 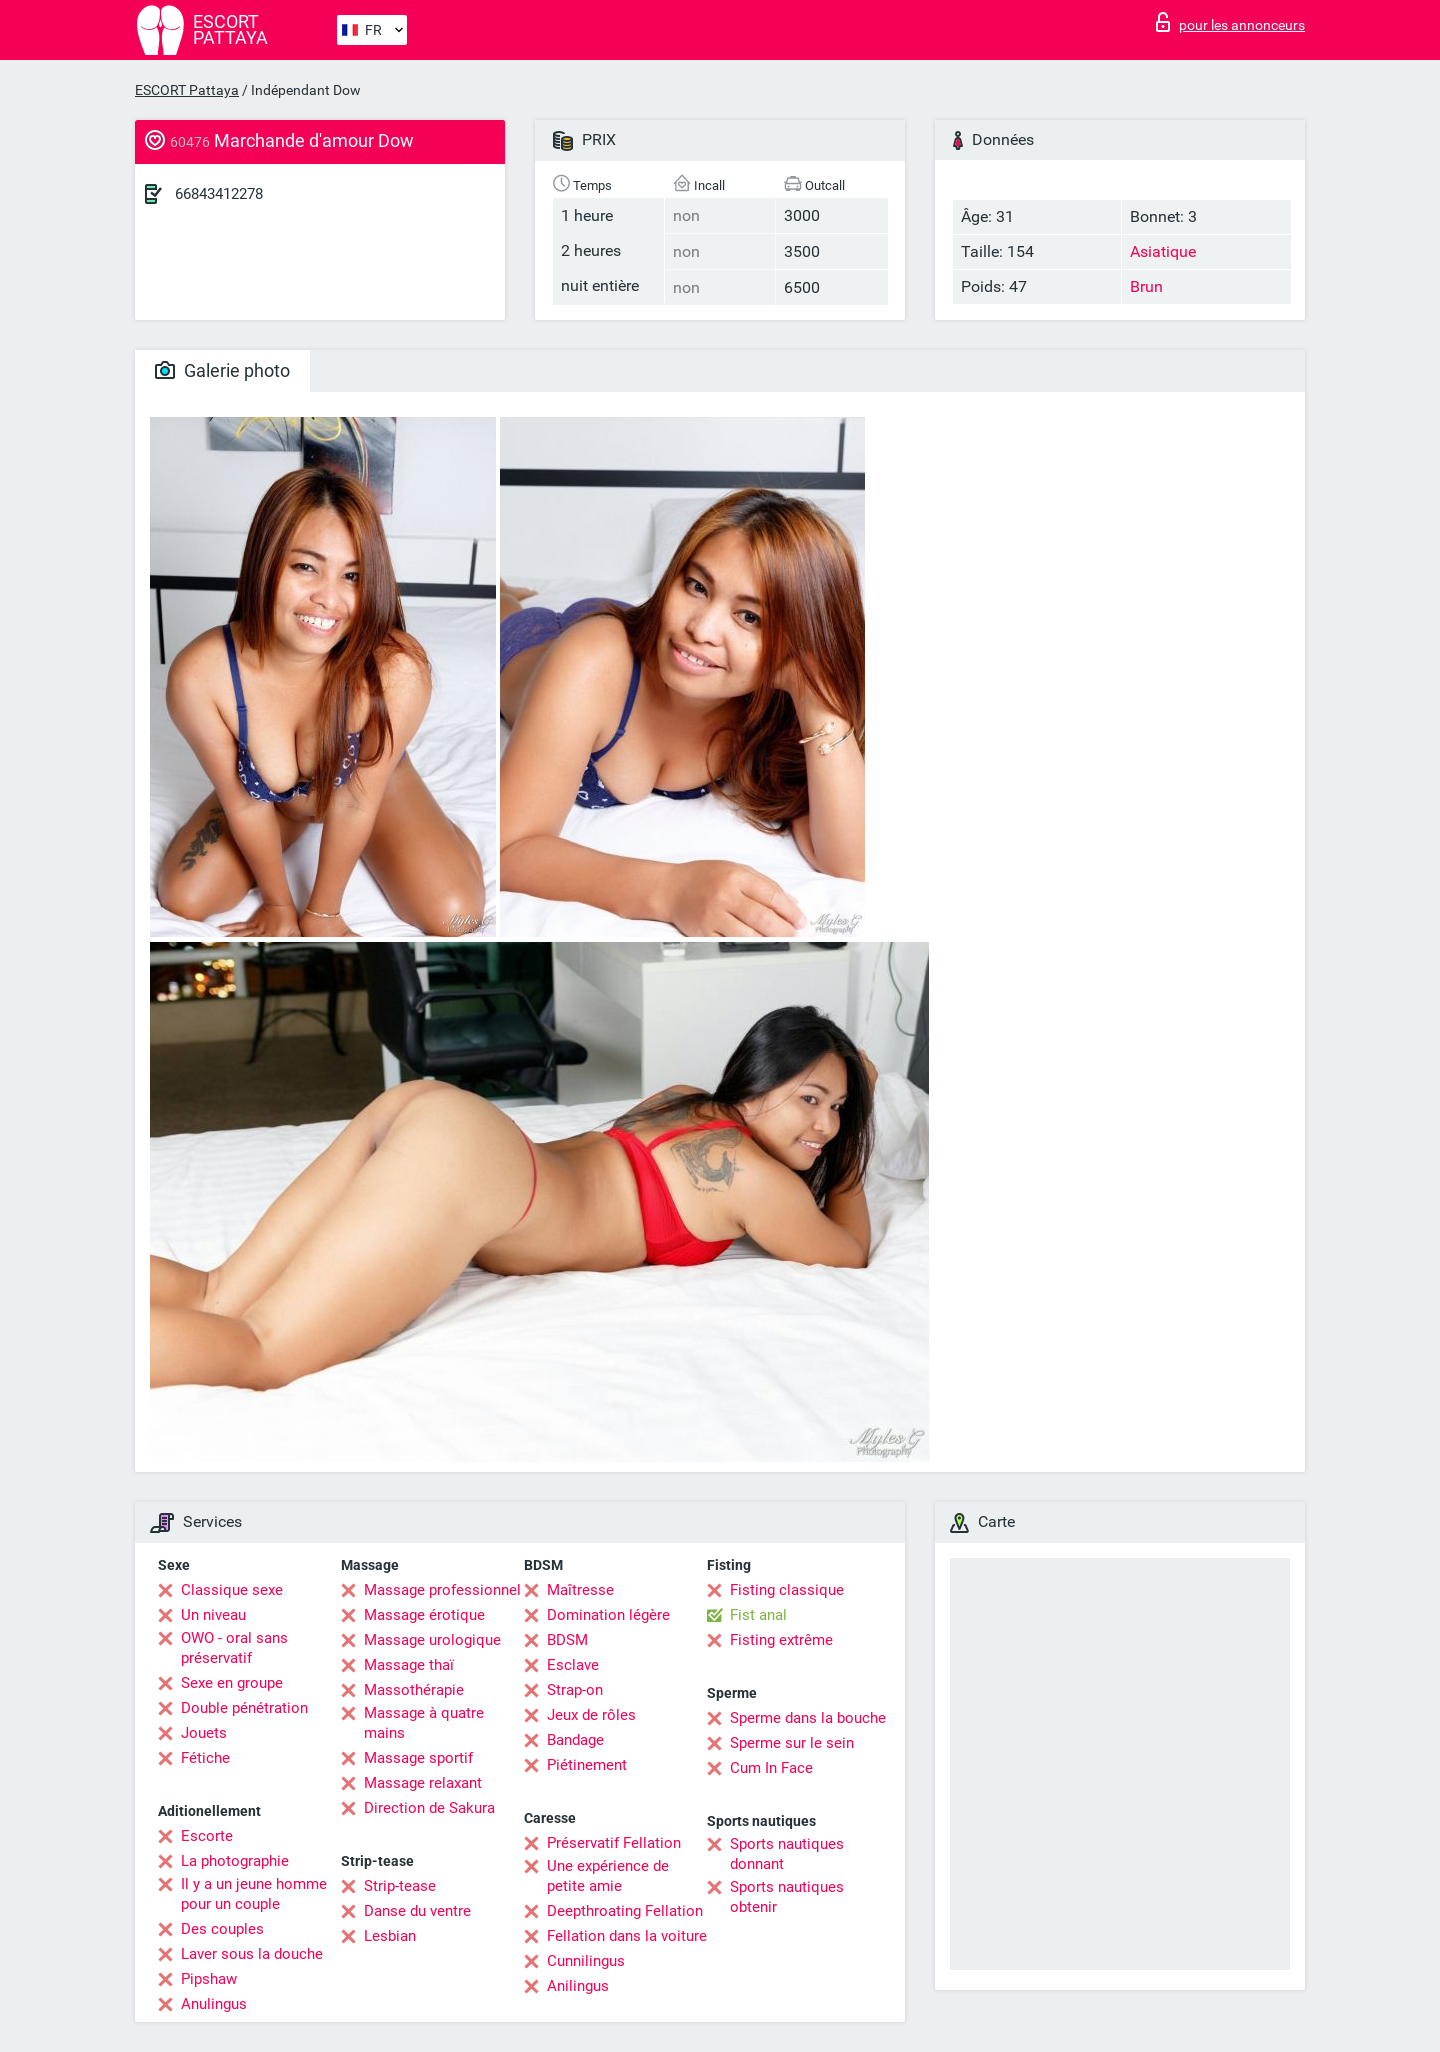 I want to click on ESCORT Pattaya, so click(x=187, y=90).